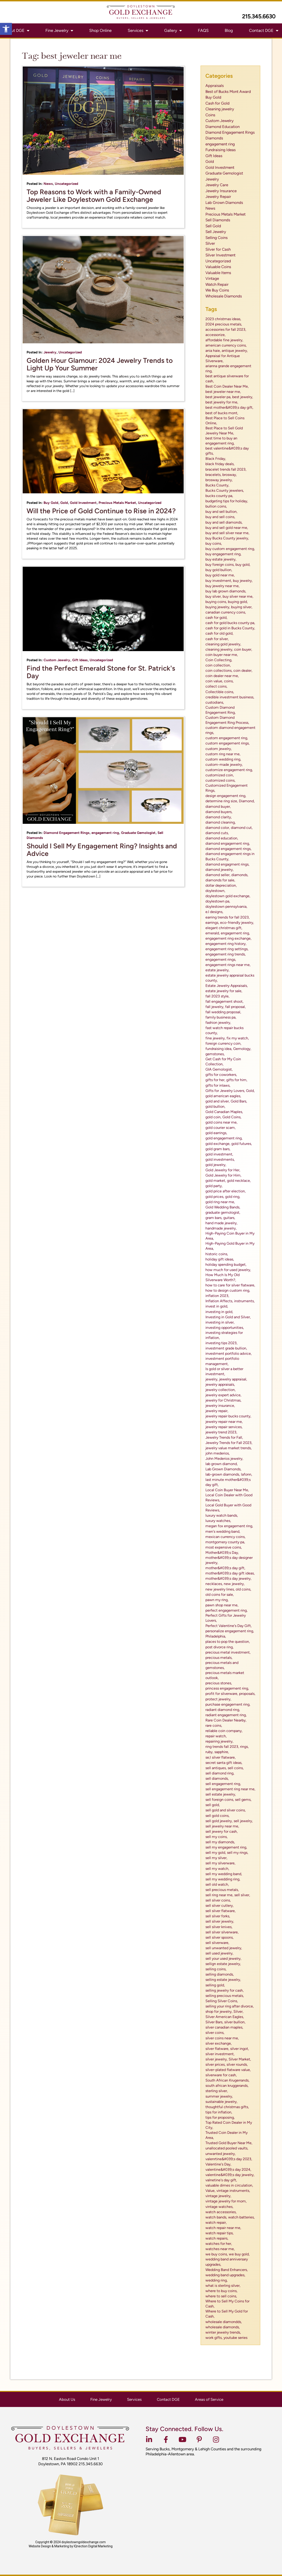 The width and height of the screenshot is (282, 2576). I want to click on About DGE, so click(16, 30).